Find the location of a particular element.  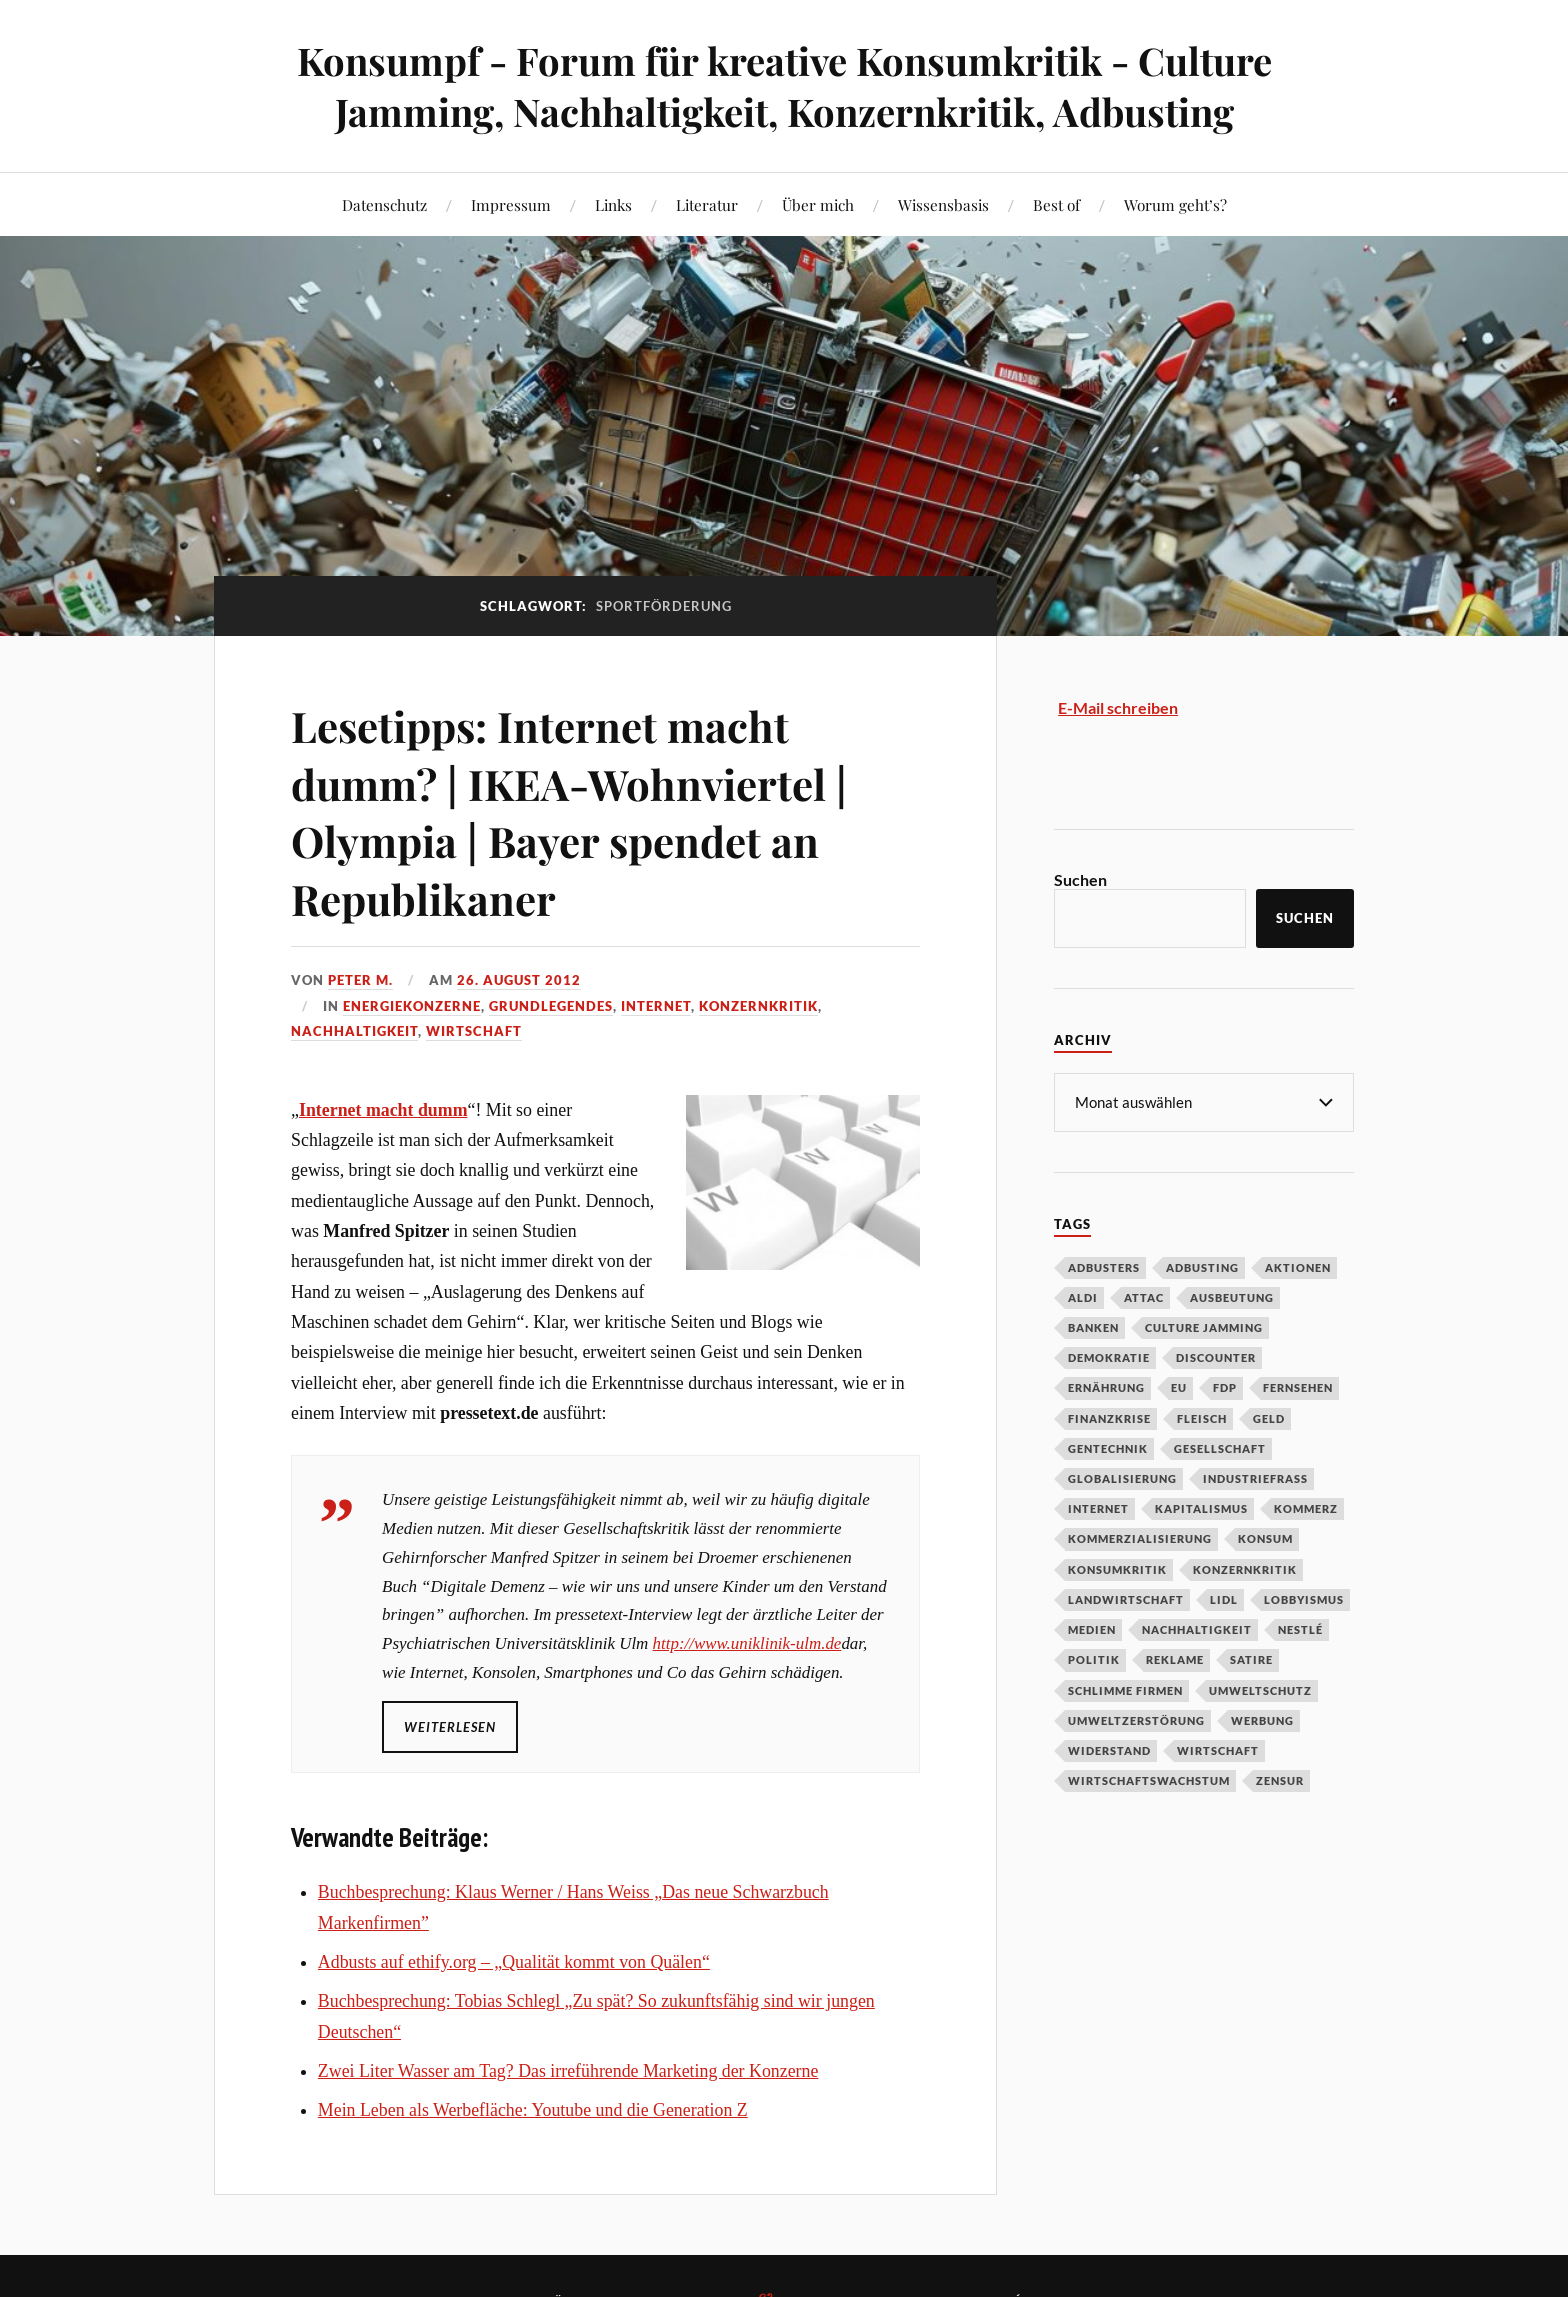

Adbusting [Adbusting (97 Einträge)] is located at coordinates (1202, 1266).